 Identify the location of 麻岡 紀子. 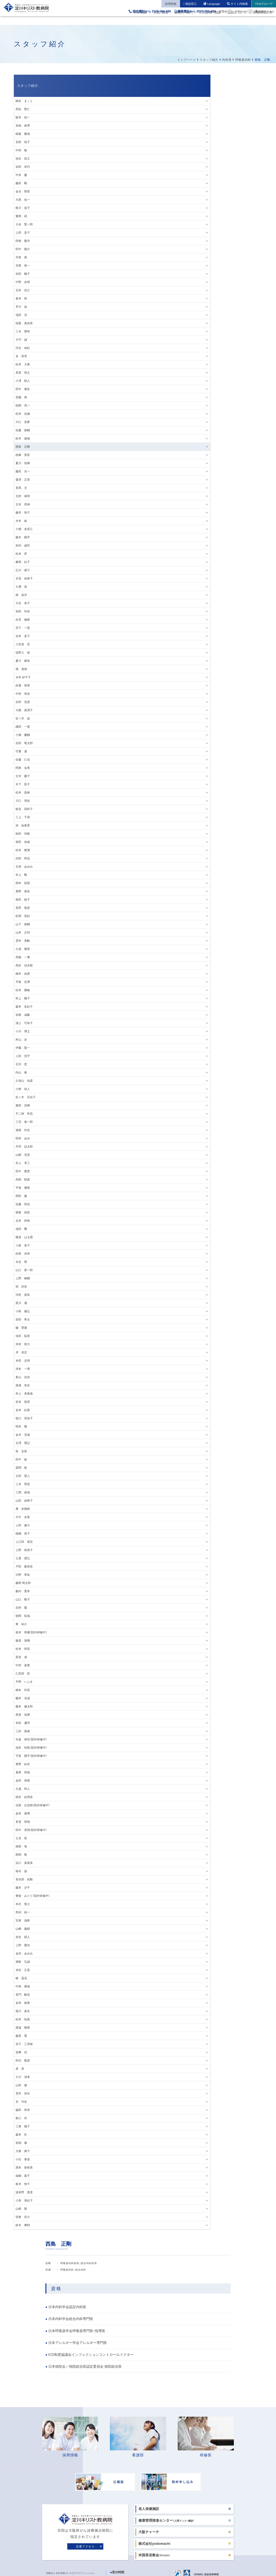
(23, 562).